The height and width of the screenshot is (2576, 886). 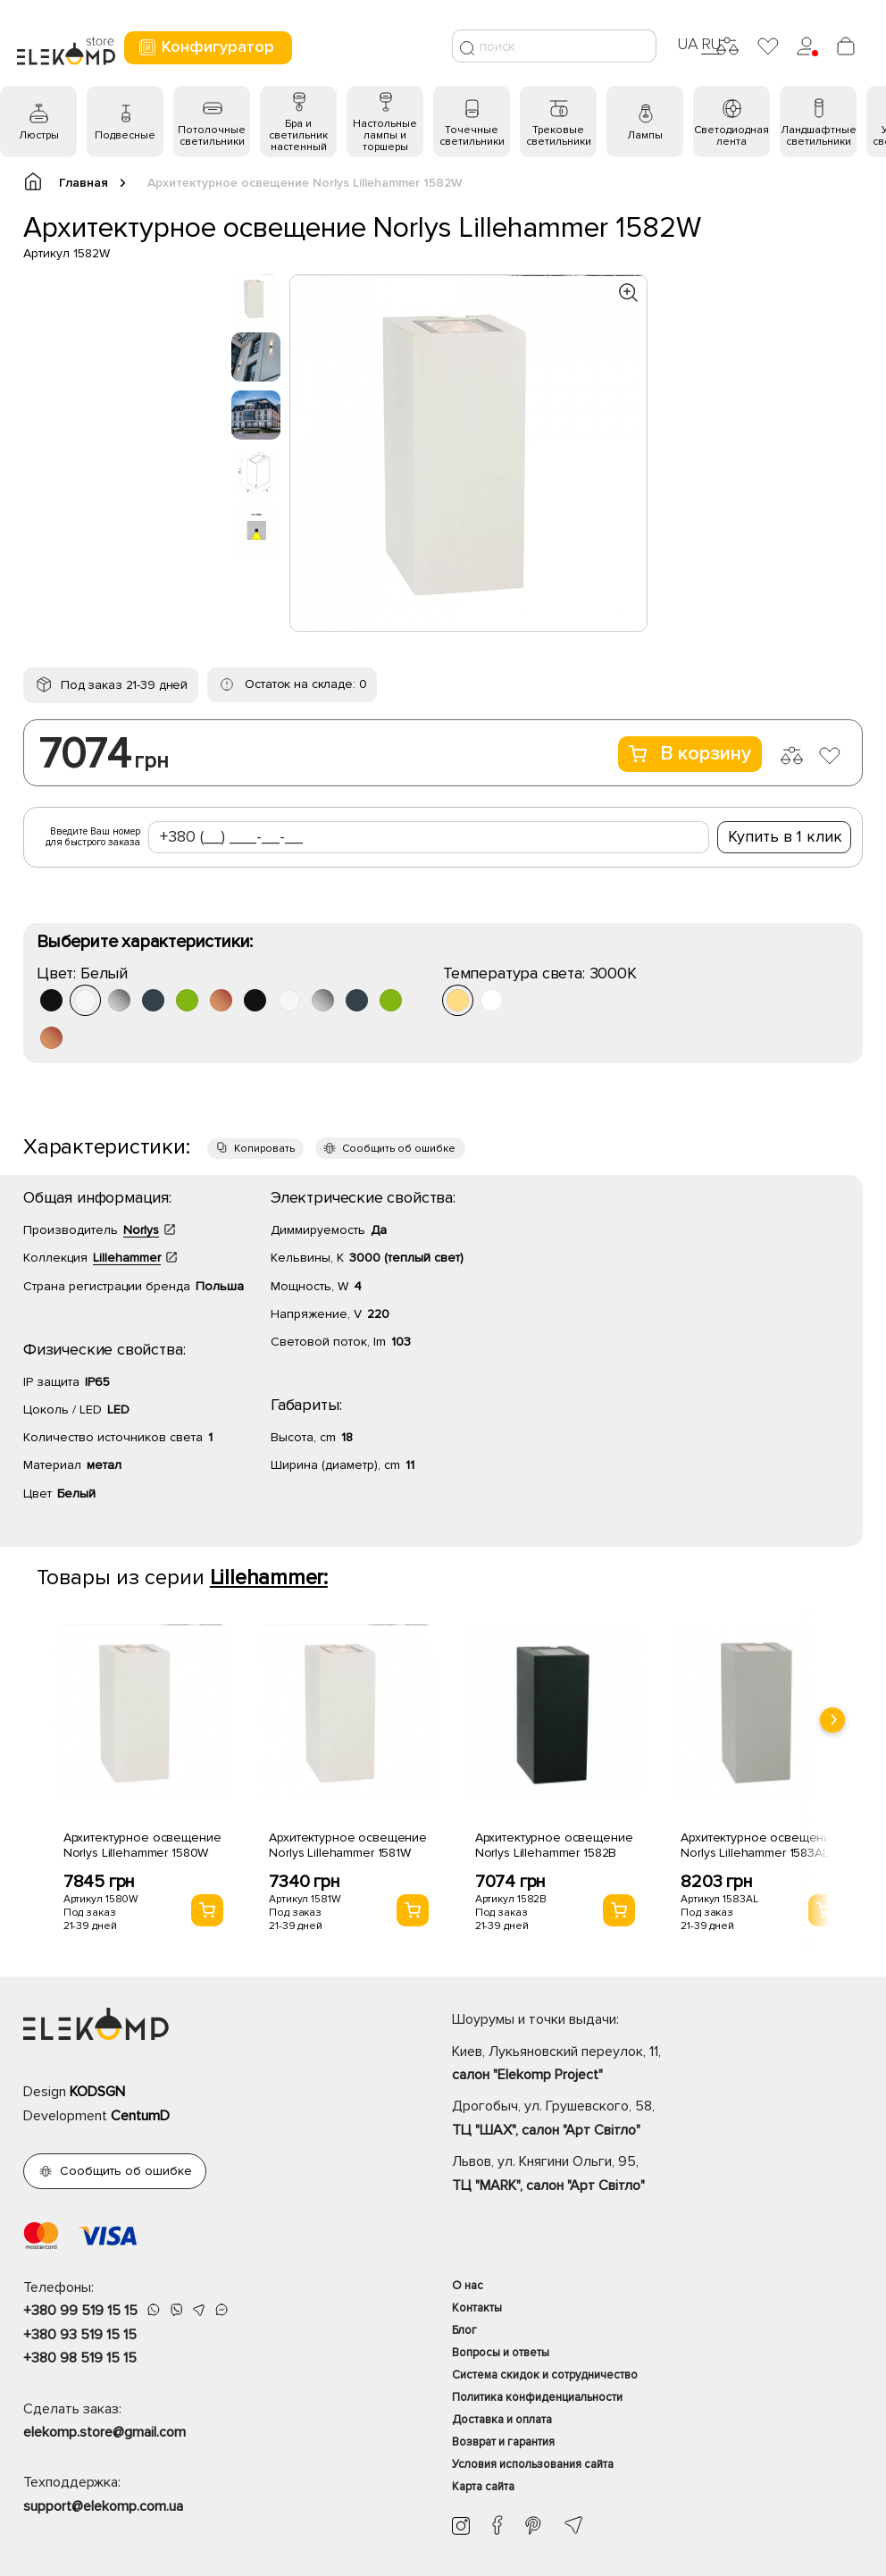 What do you see at coordinates (785, 836) in the screenshot?
I see `Купить в 1 клик` at bounding box center [785, 836].